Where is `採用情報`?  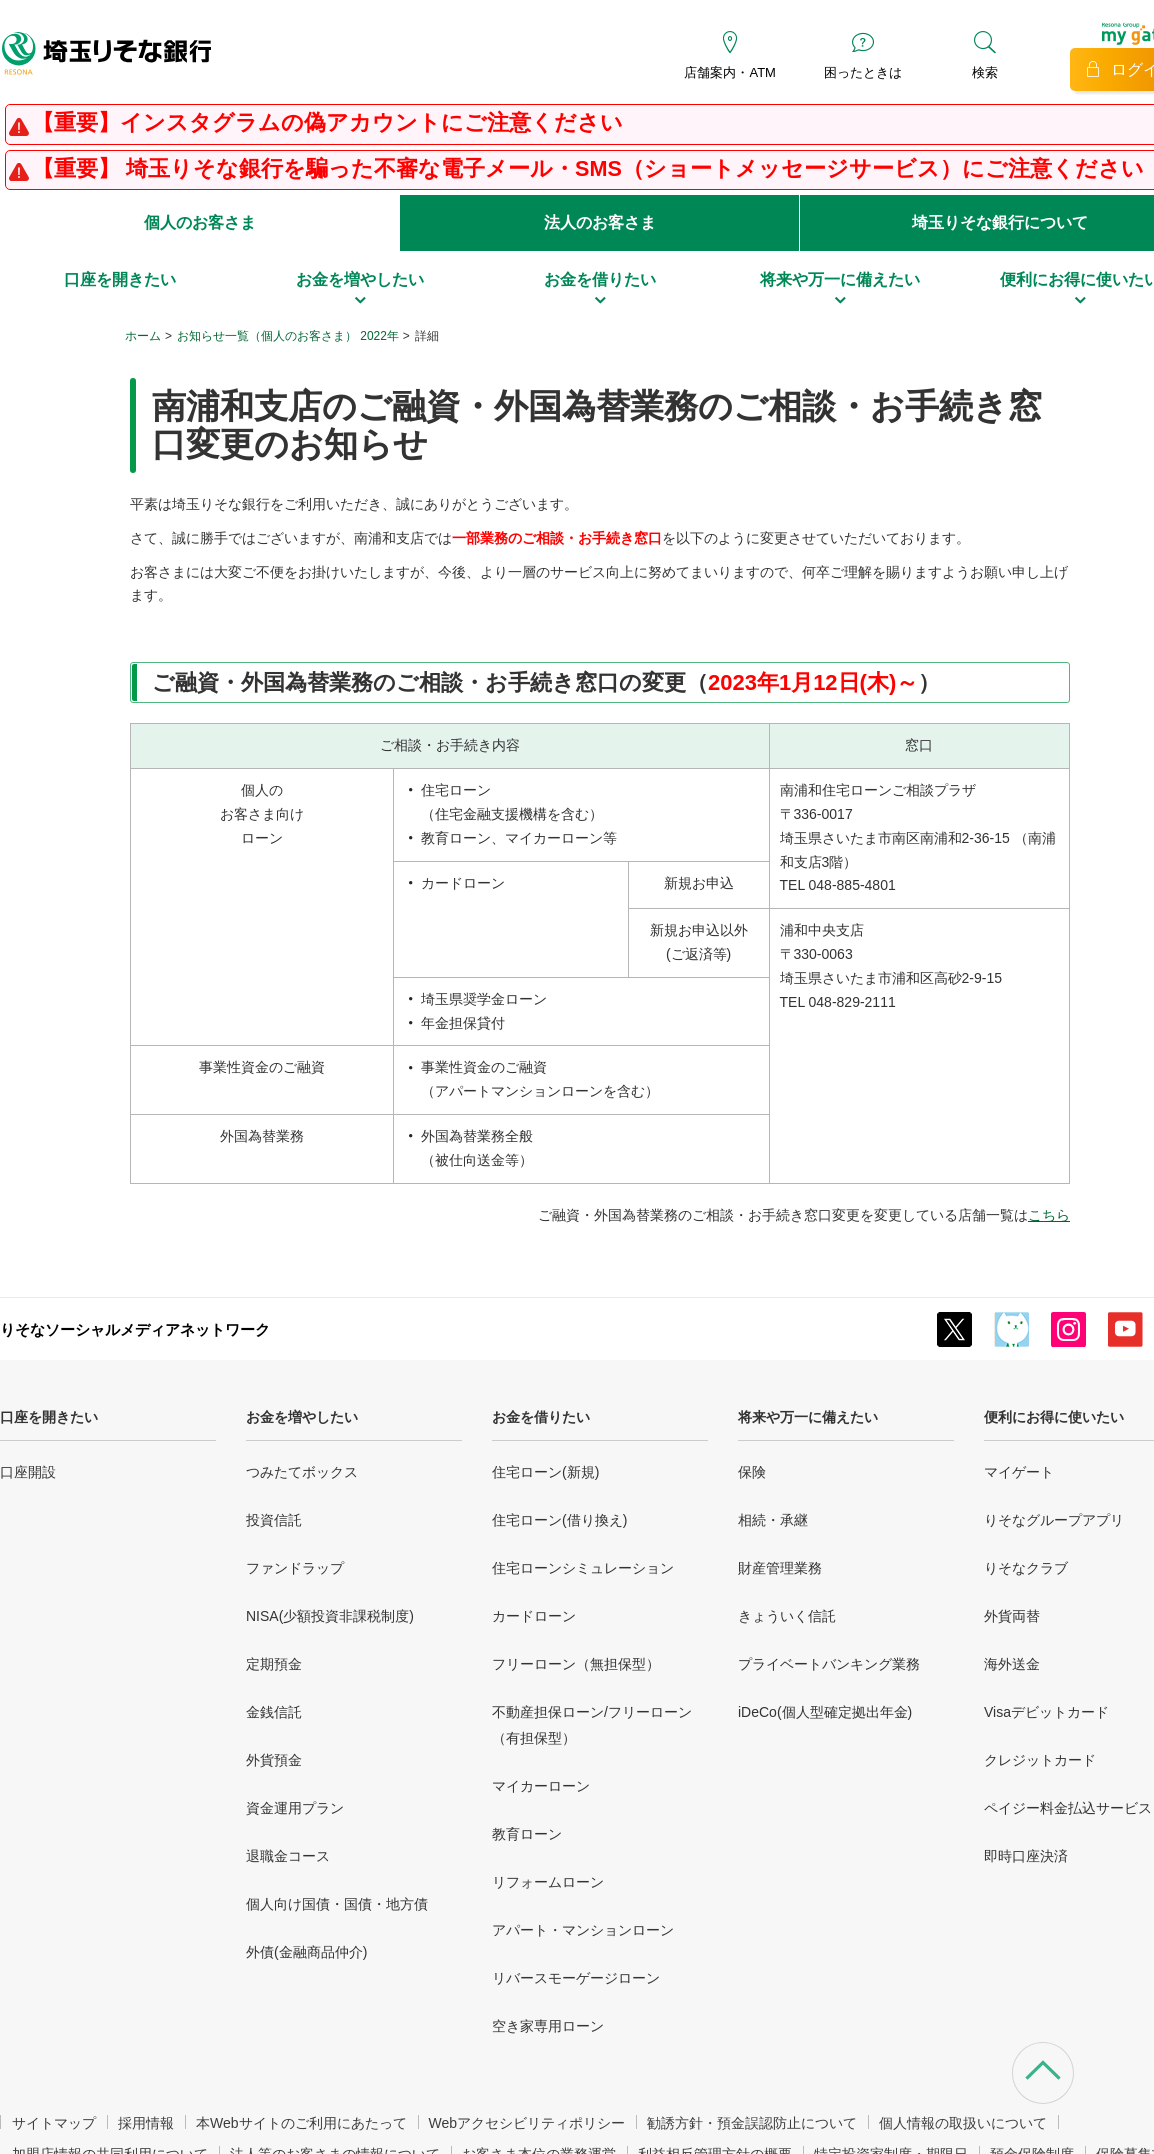
採用情報 is located at coordinates (146, 2123).